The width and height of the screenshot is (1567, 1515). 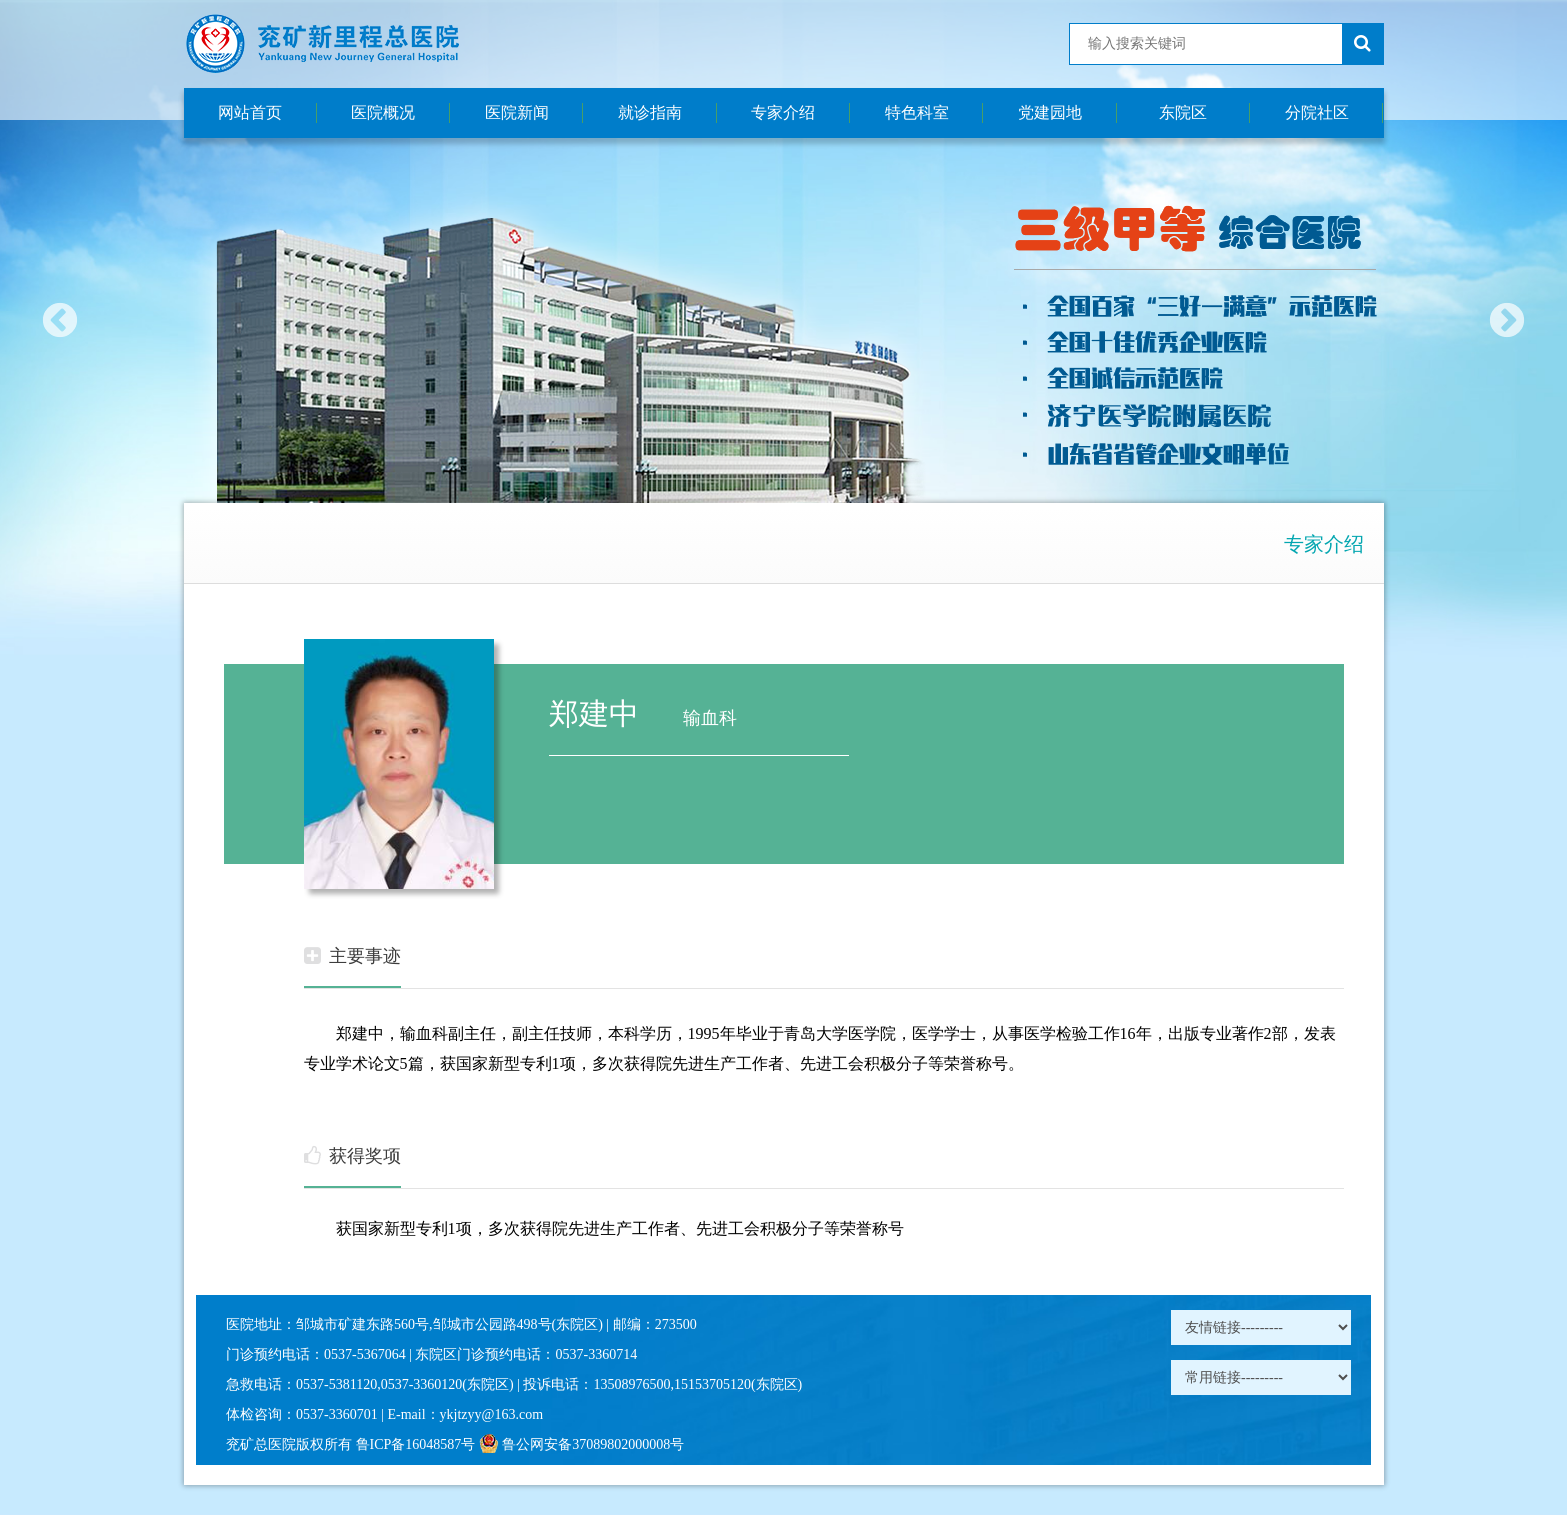 I want to click on 专家介绍, so click(x=783, y=112).